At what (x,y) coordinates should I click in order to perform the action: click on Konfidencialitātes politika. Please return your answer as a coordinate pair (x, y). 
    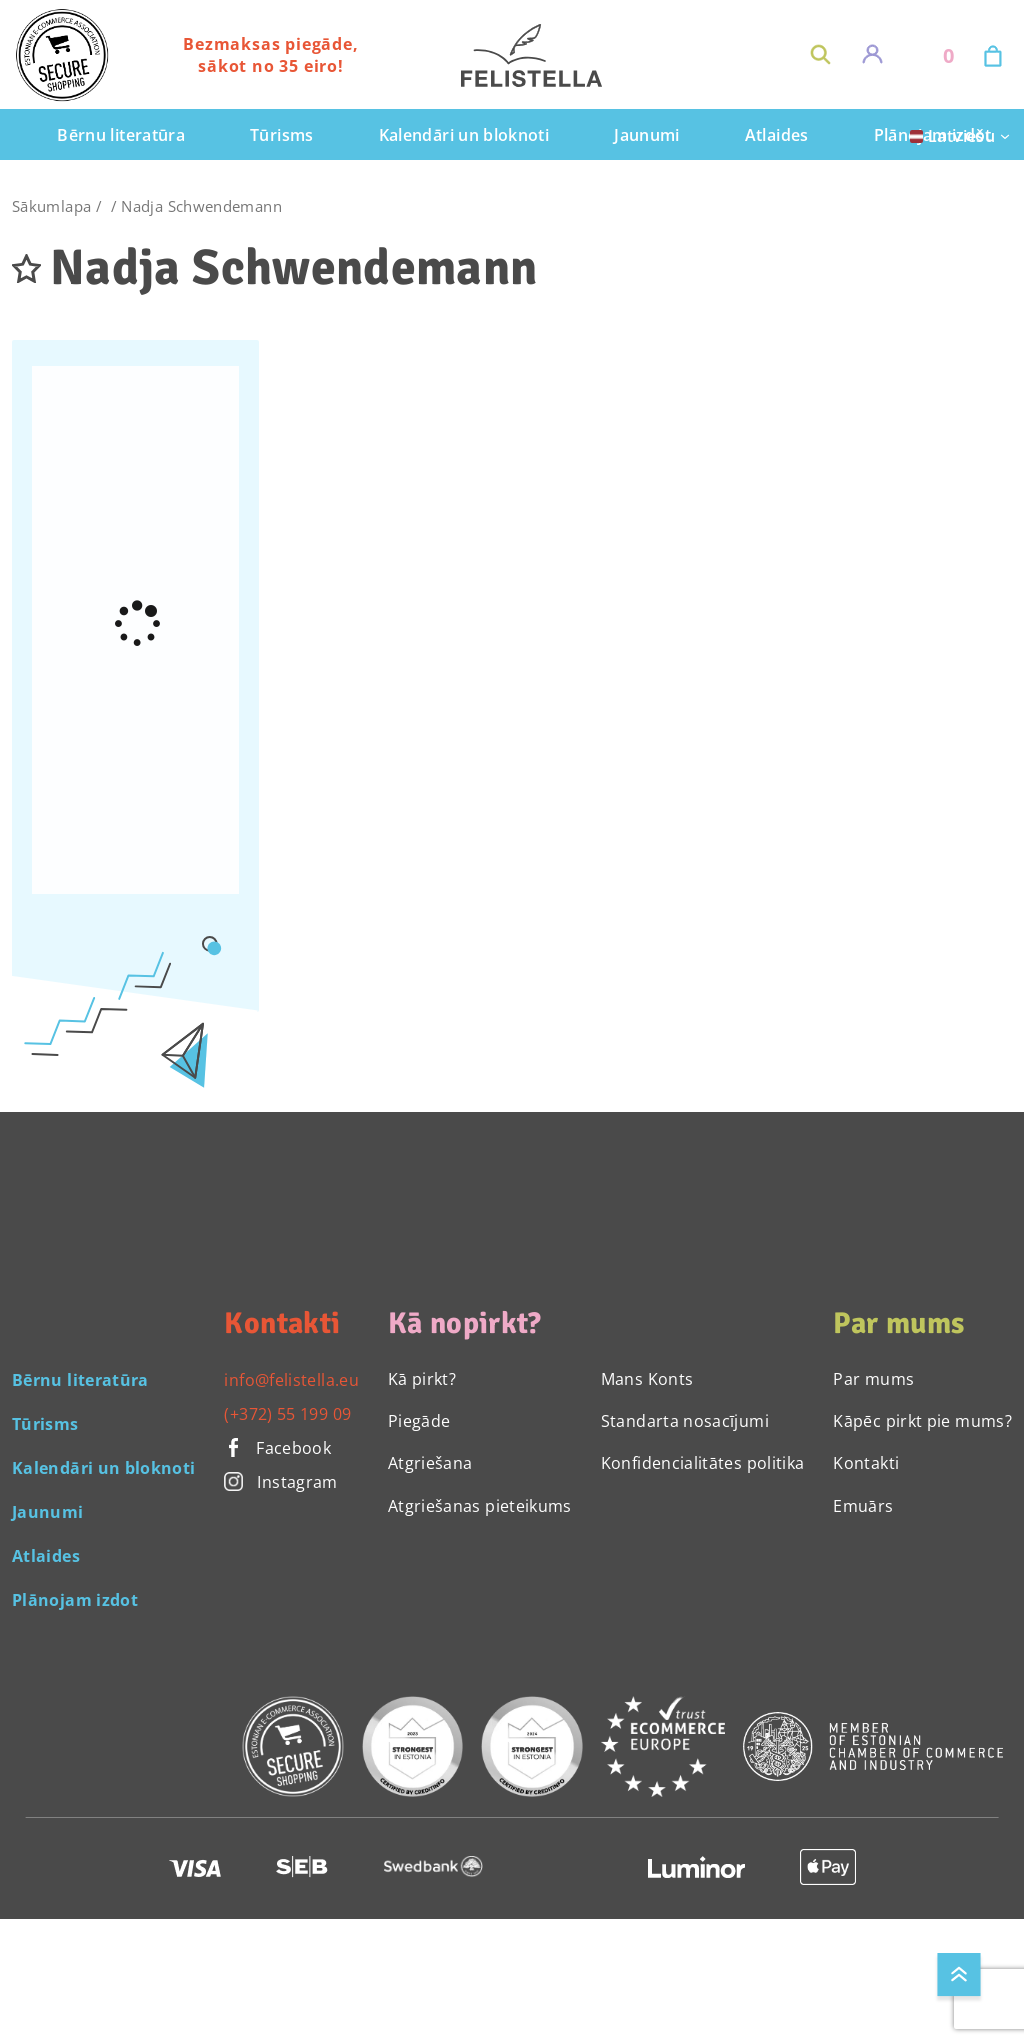
    Looking at the image, I should click on (703, 1463).